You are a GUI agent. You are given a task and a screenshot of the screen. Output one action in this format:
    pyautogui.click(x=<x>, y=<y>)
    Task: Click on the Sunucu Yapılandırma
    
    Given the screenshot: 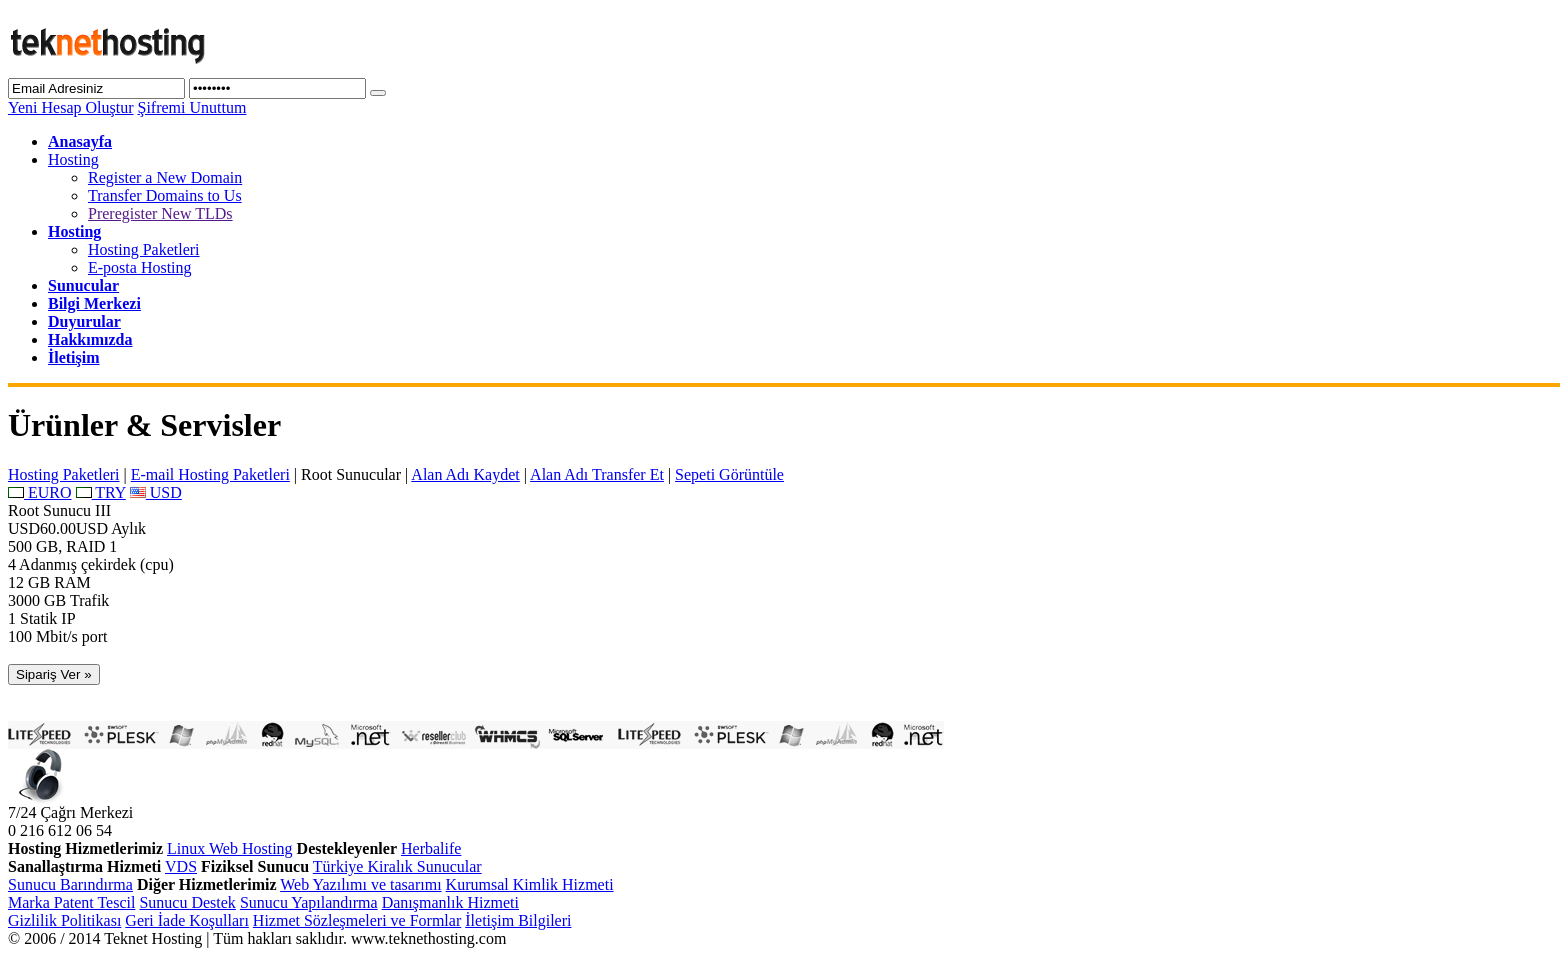 What is the action you would take?
    pyautogui.click(x=309, y=902)
    